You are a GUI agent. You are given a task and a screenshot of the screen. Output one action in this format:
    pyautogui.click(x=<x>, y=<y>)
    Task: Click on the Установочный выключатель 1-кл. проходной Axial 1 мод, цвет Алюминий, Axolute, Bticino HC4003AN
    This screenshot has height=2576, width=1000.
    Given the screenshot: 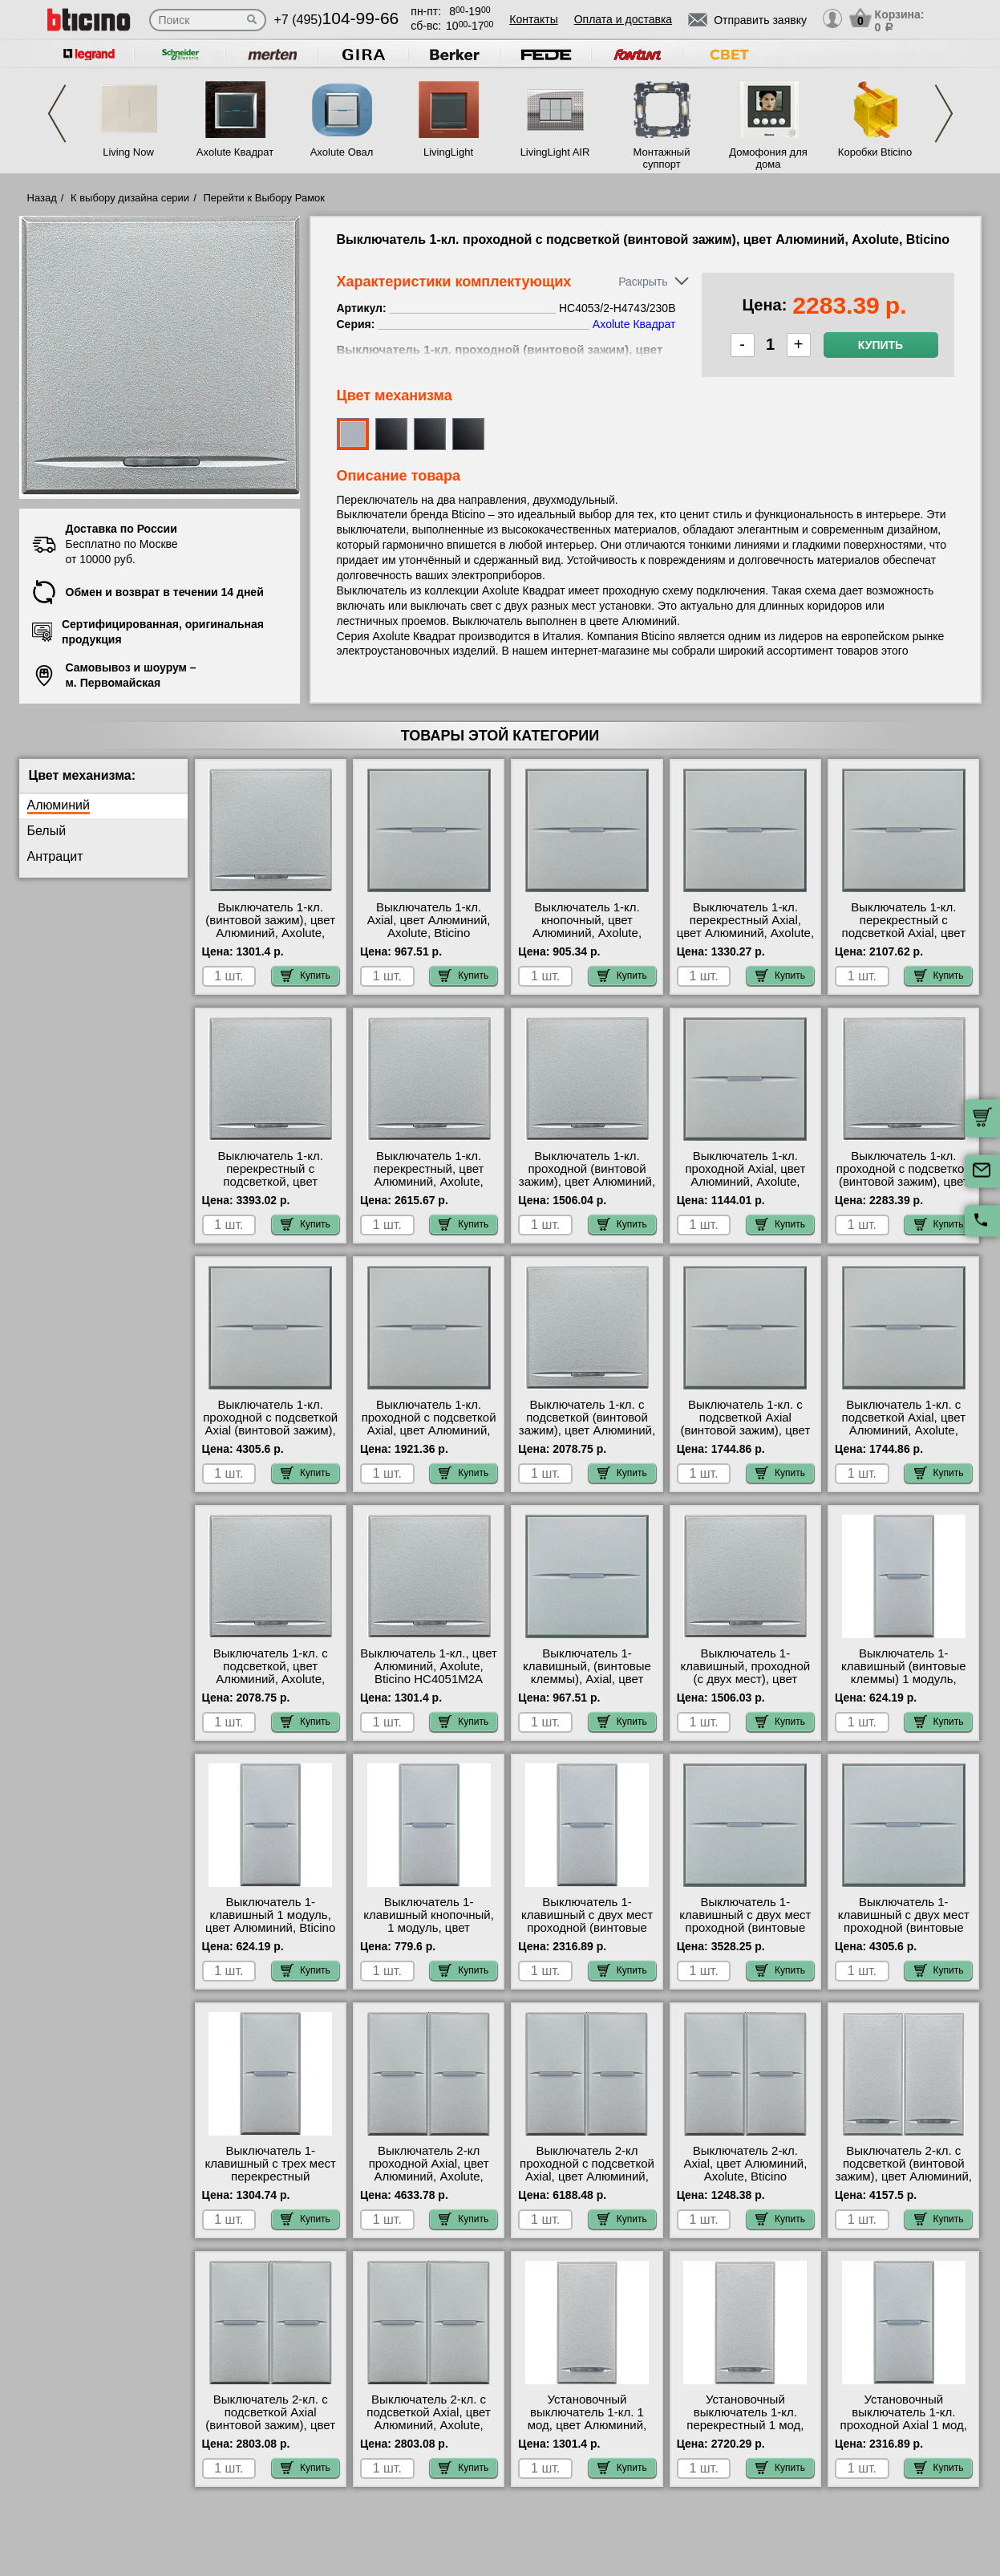 What is the action you would take?
    pyautogui.click(x=903, y=2425)
    